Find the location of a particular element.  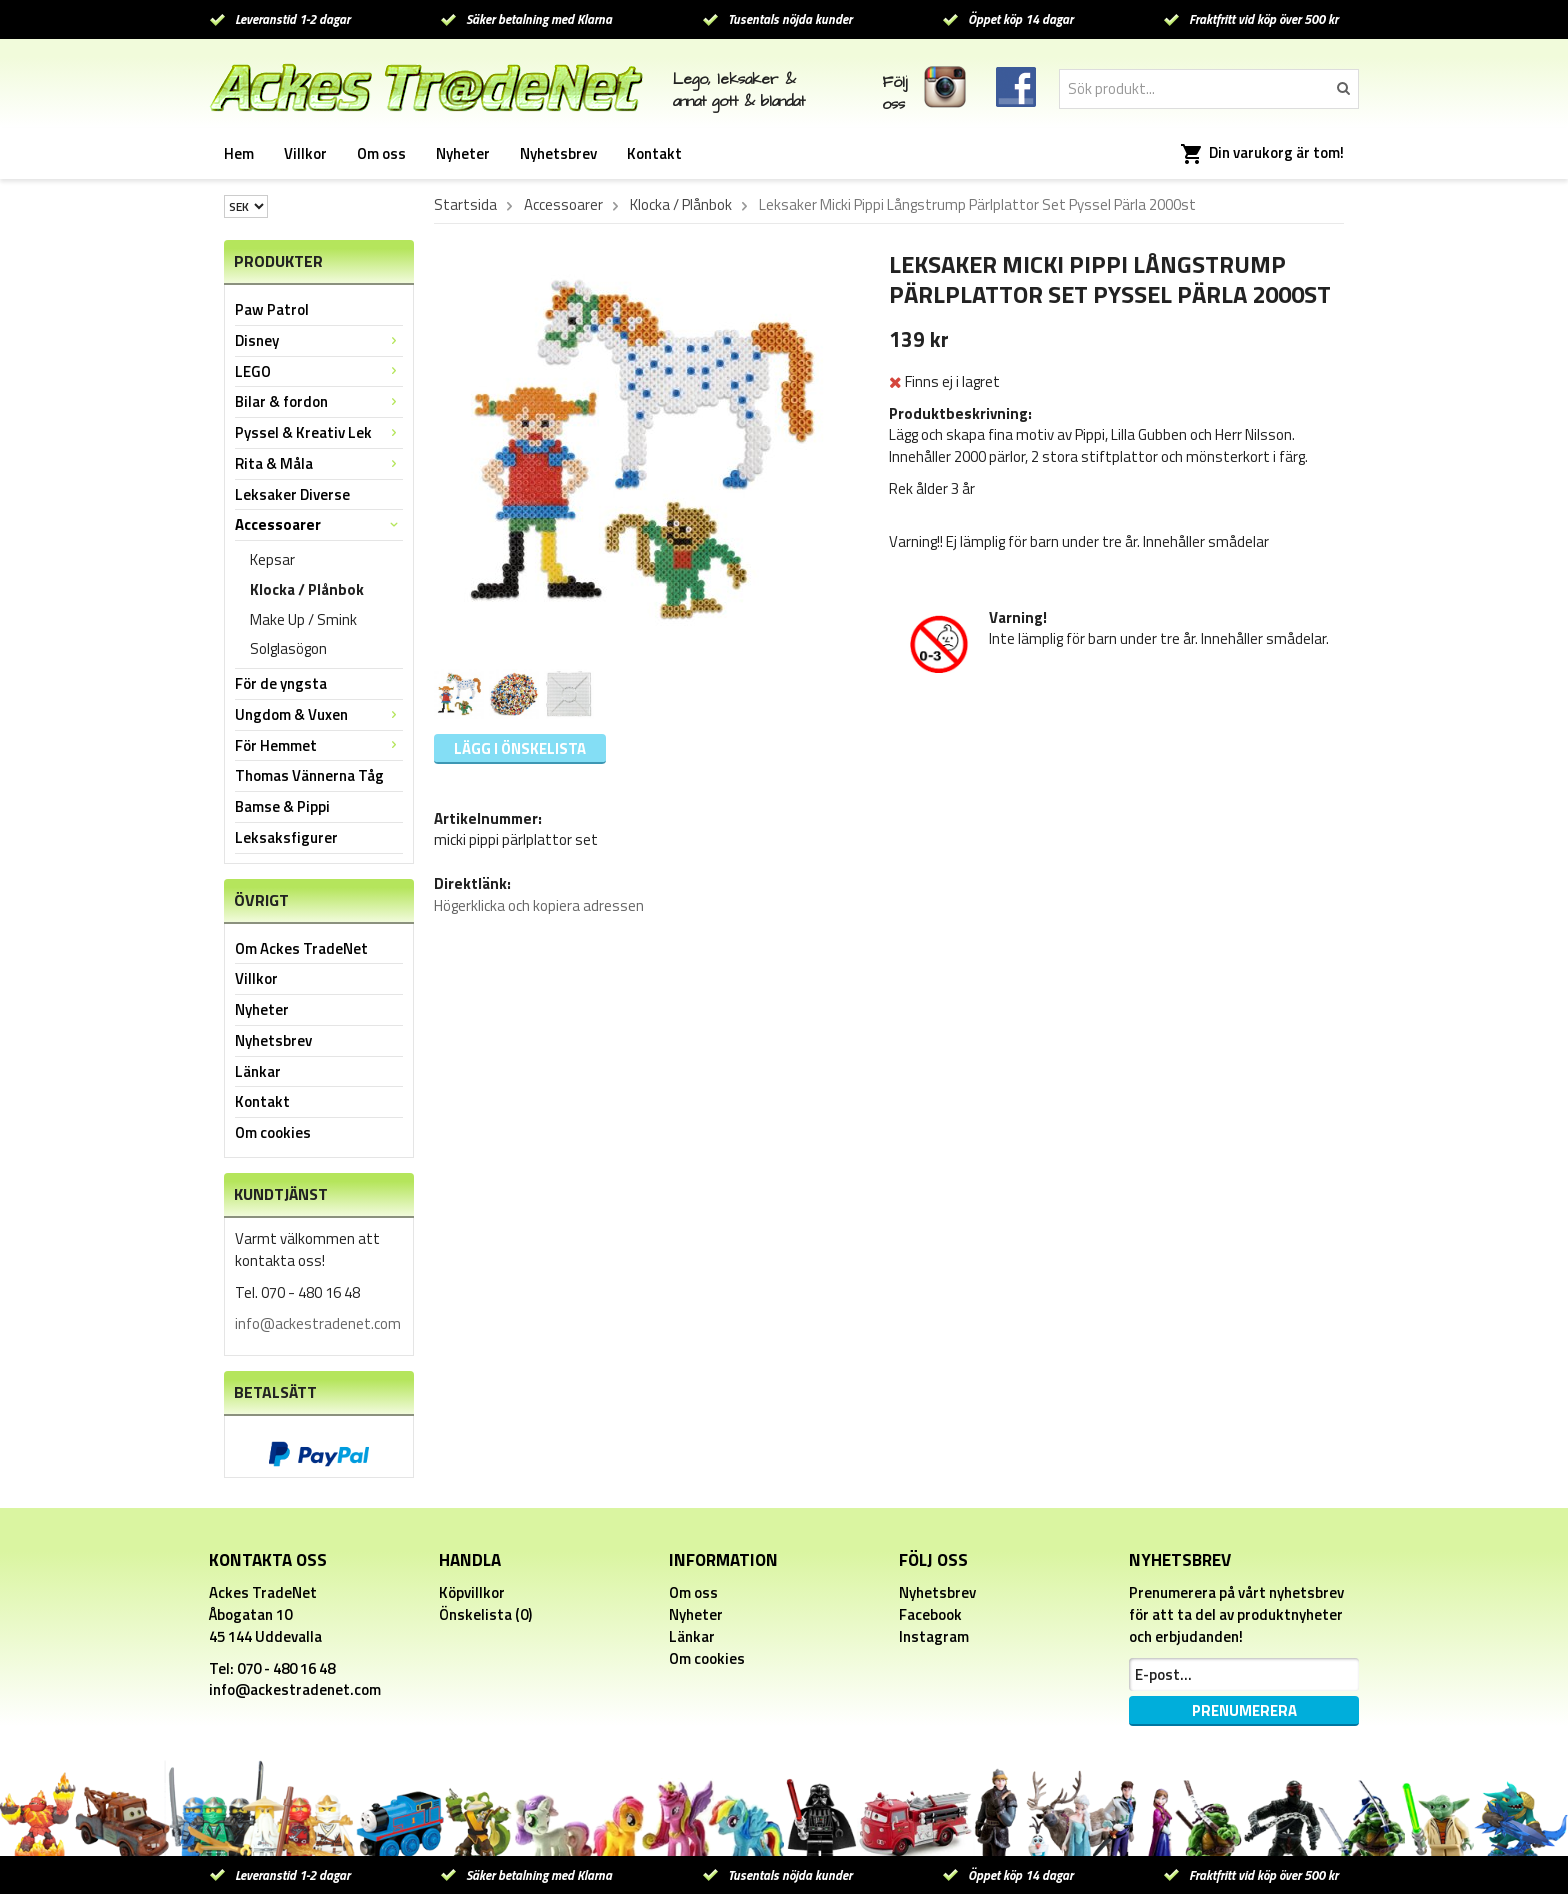

Startsida is located at coordinates (465, 205).